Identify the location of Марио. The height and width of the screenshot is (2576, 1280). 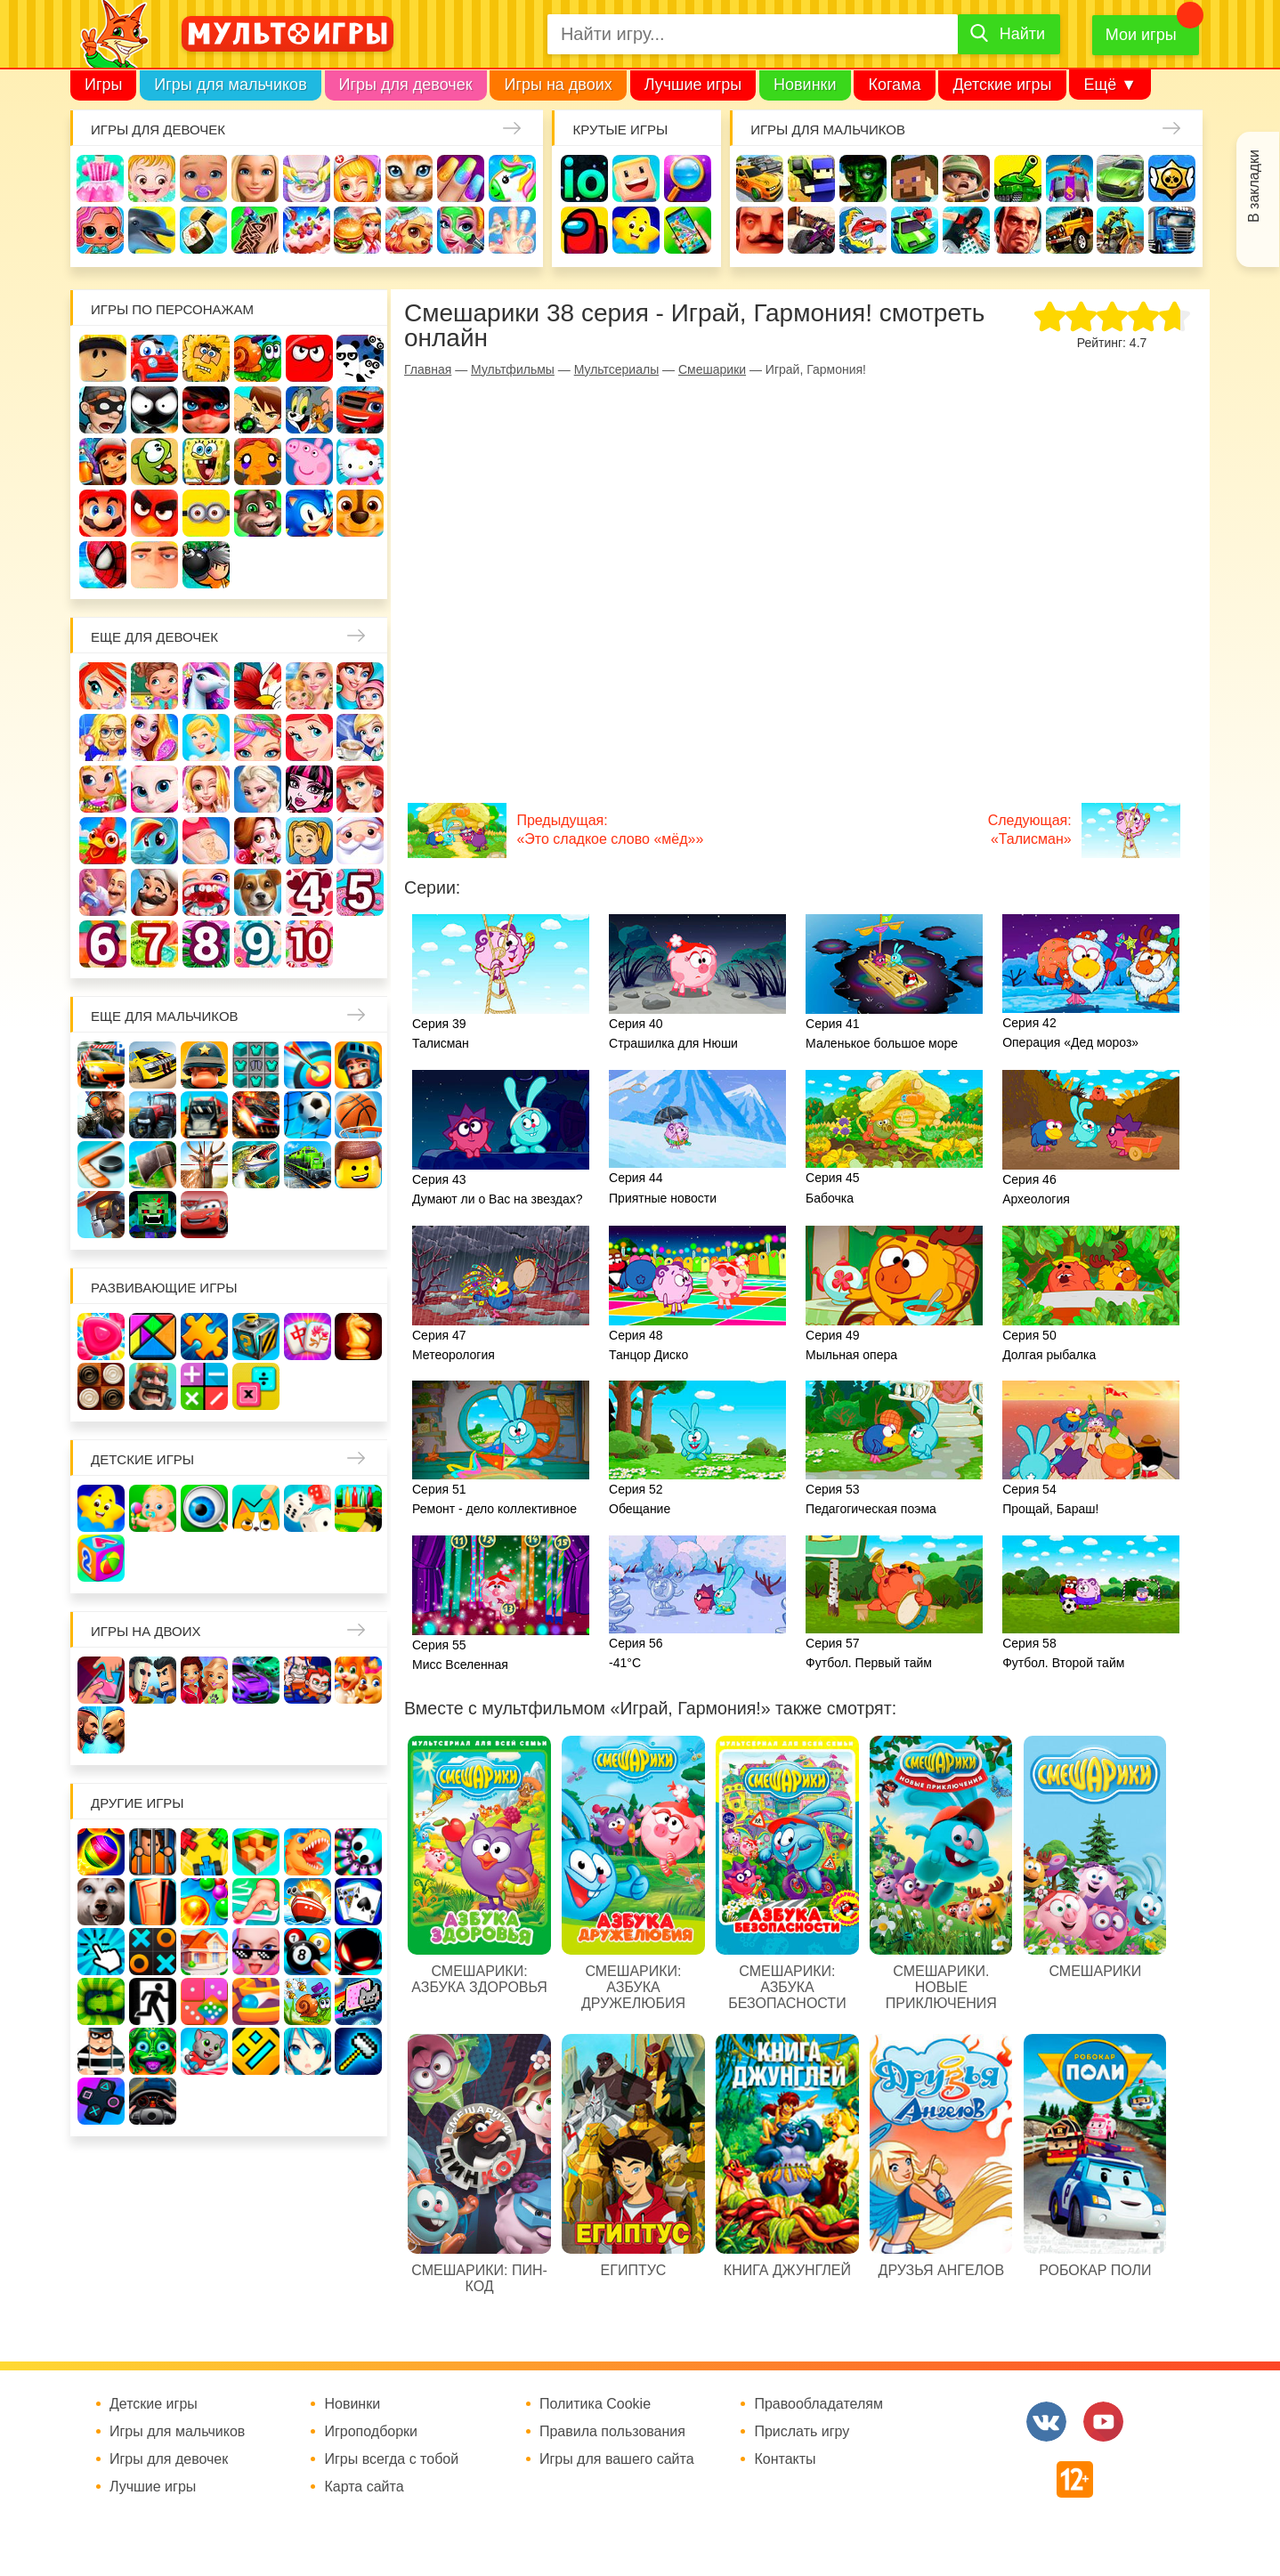
(102, 513).